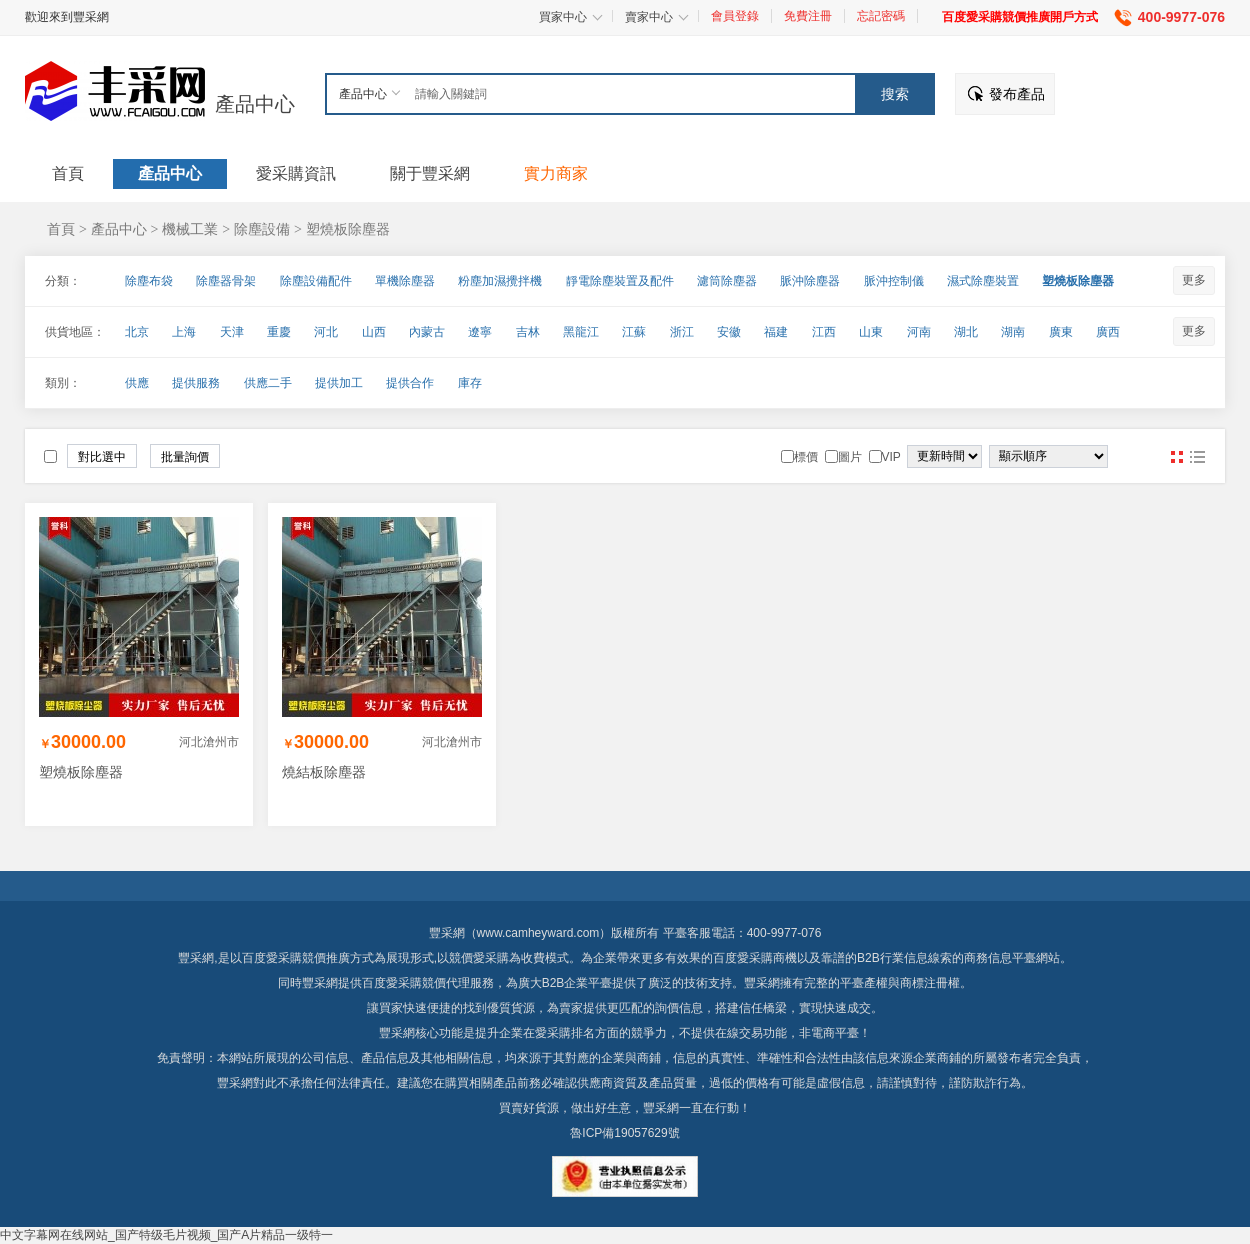 This screenshot has height=1244, width=1250. What do you see at coordinates (339, 383) in the screenshot?
I see `提供加工` at bounding box center [339, 383].